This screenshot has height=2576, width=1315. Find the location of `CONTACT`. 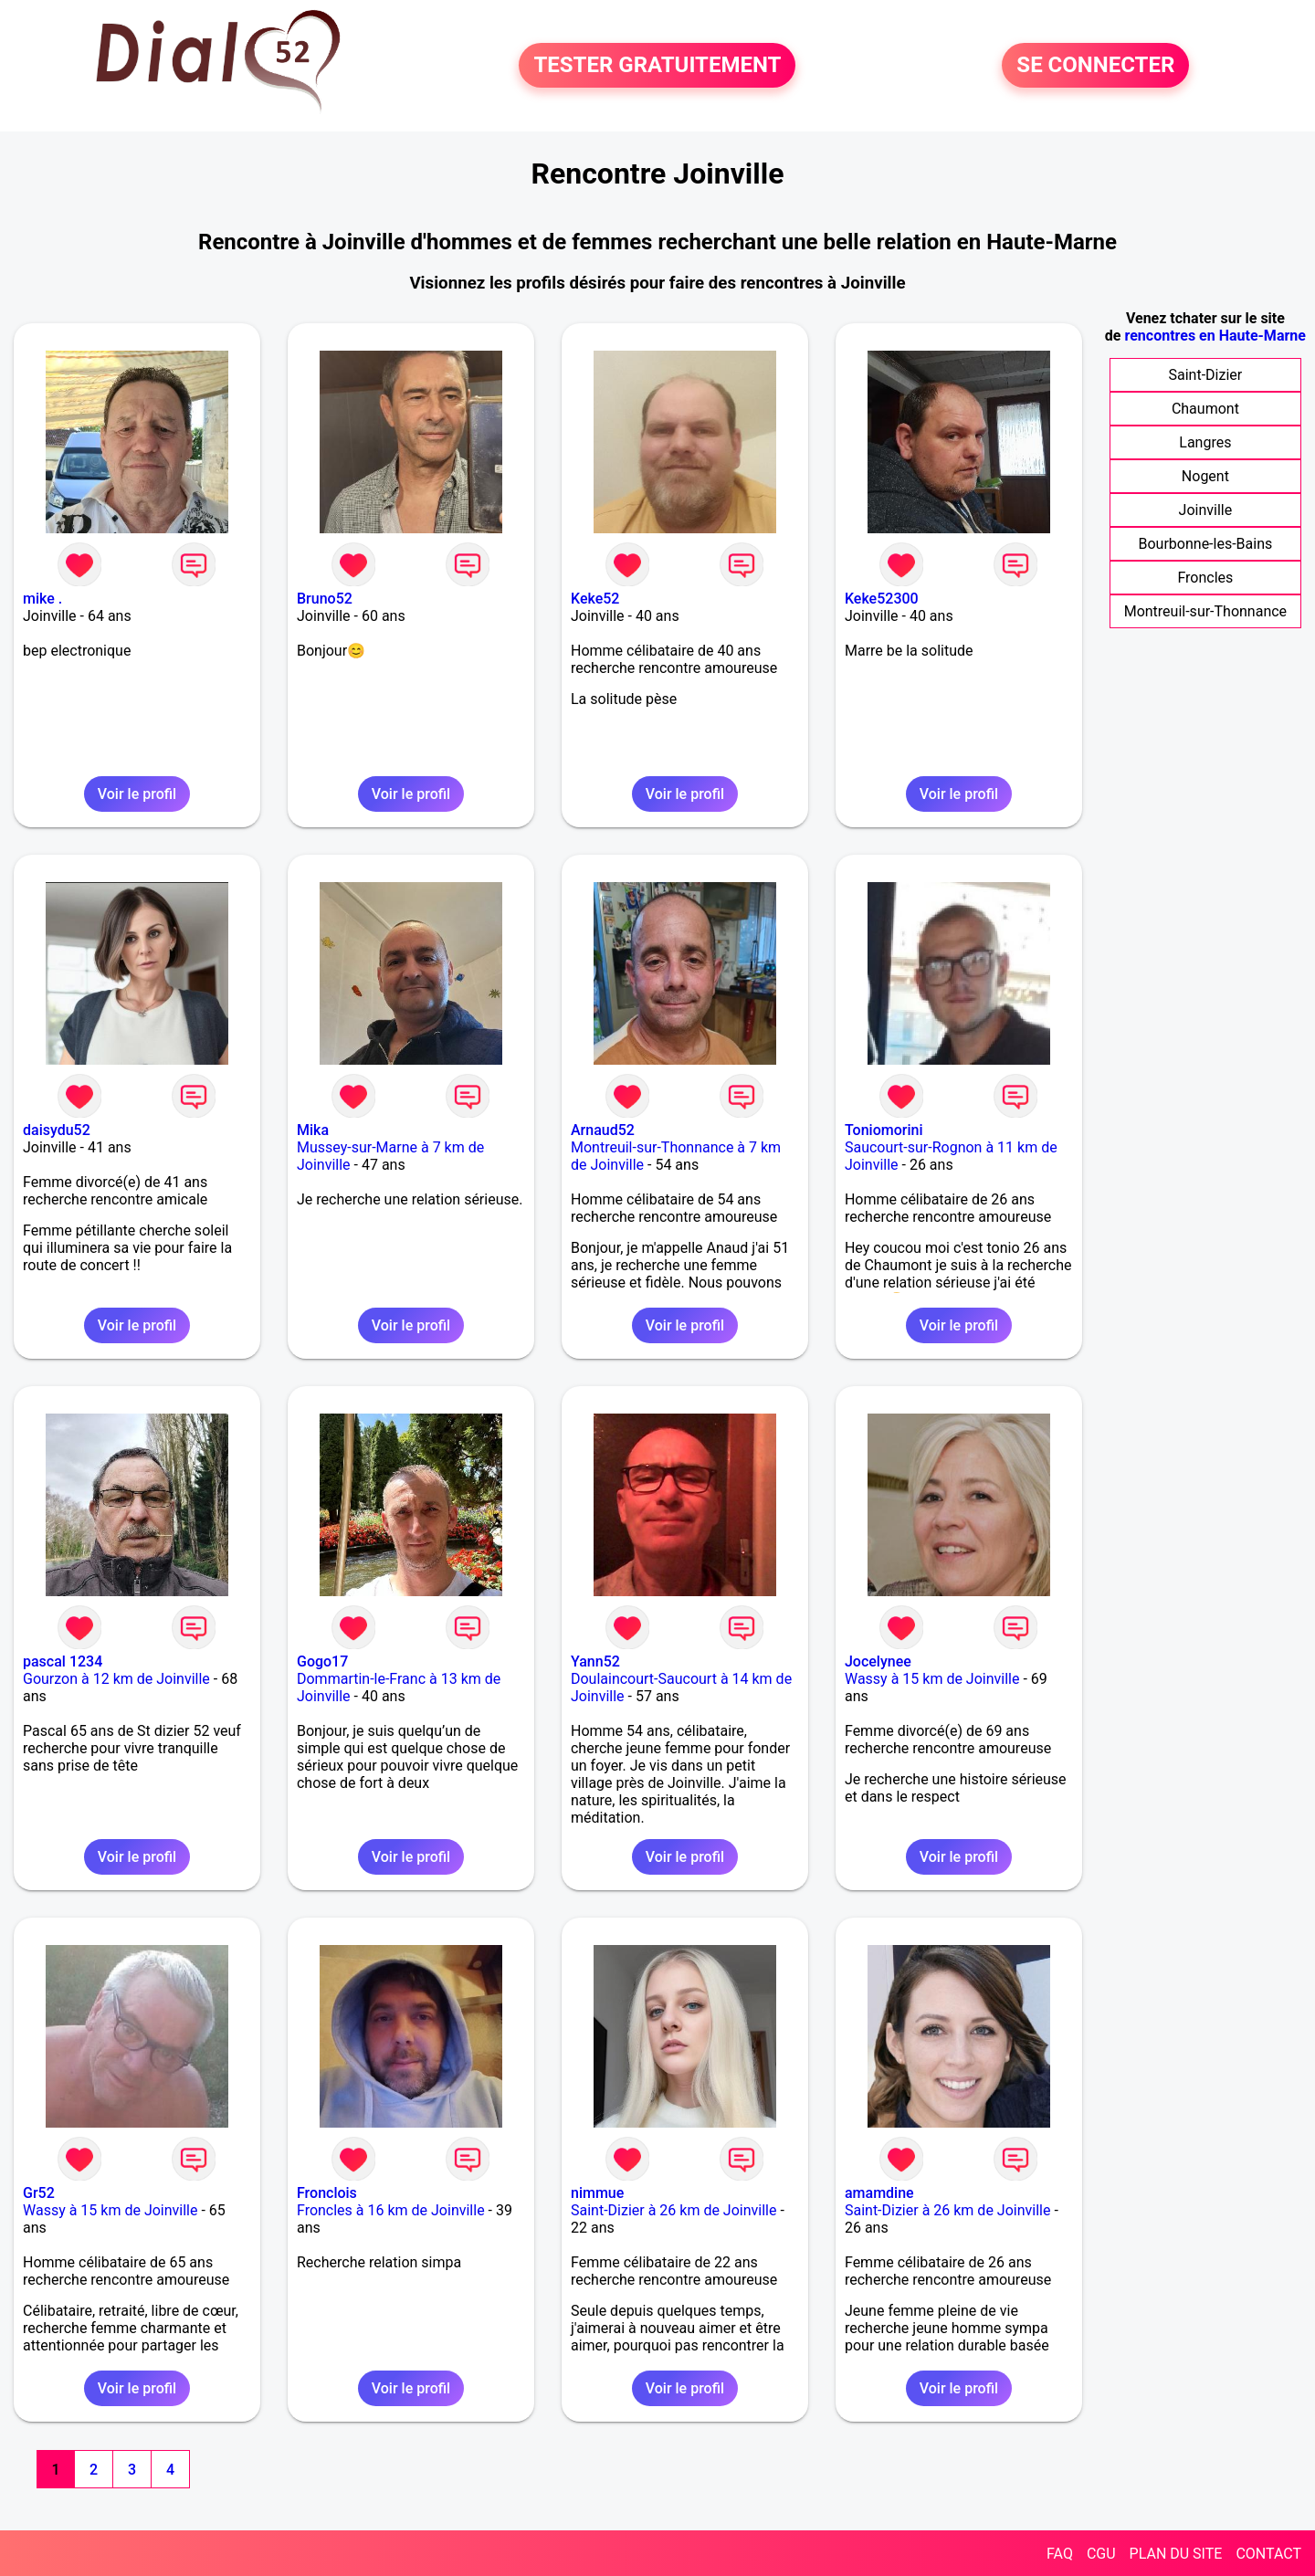

CONTACT is located at coordinates (1268, 2553).